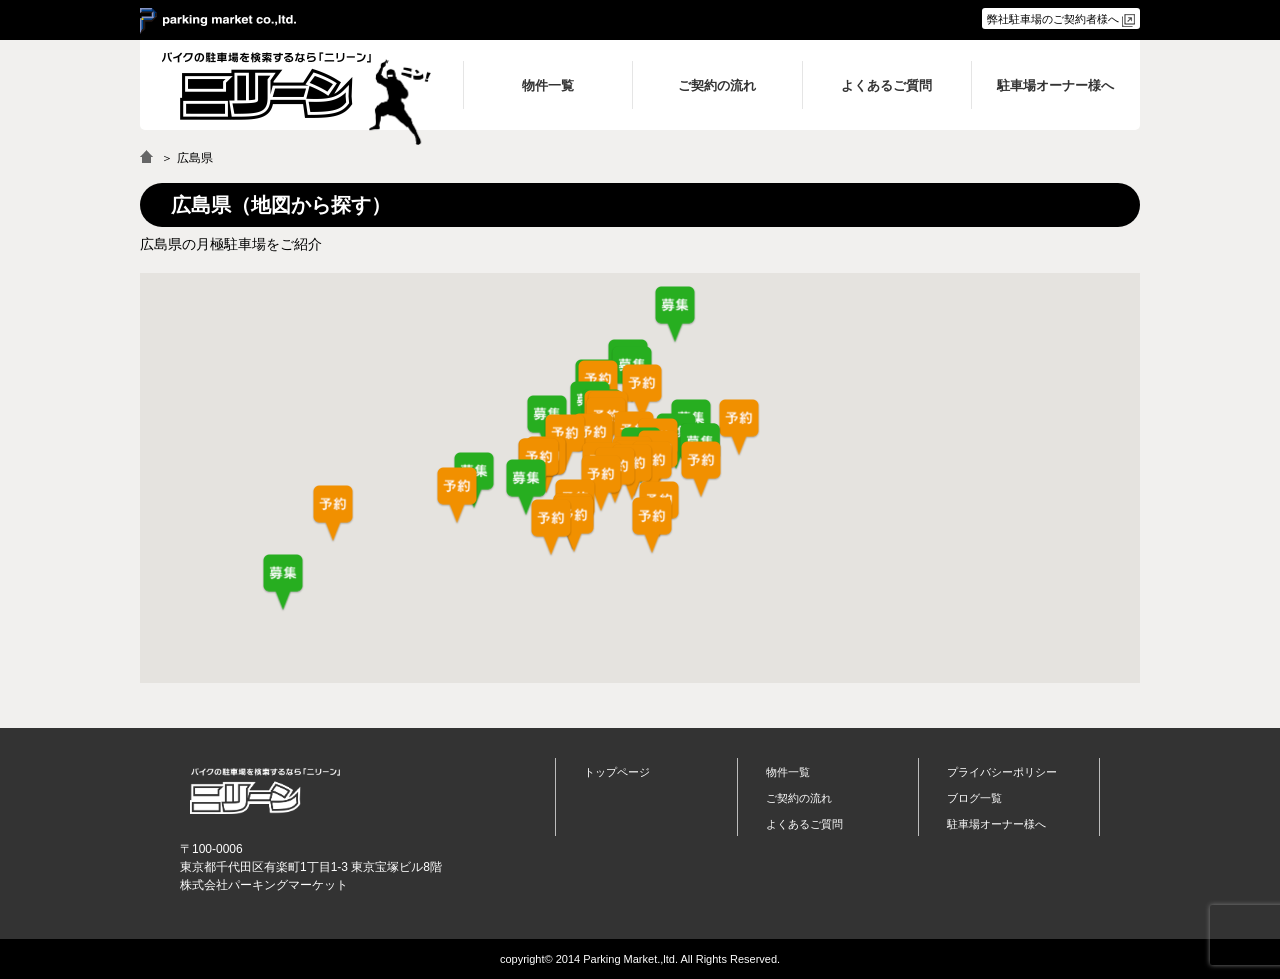  What do you see at coordinates (996, 824) in the screenshot?
I see `駐車場オーナー様へ` at bounding box center [996, 824].